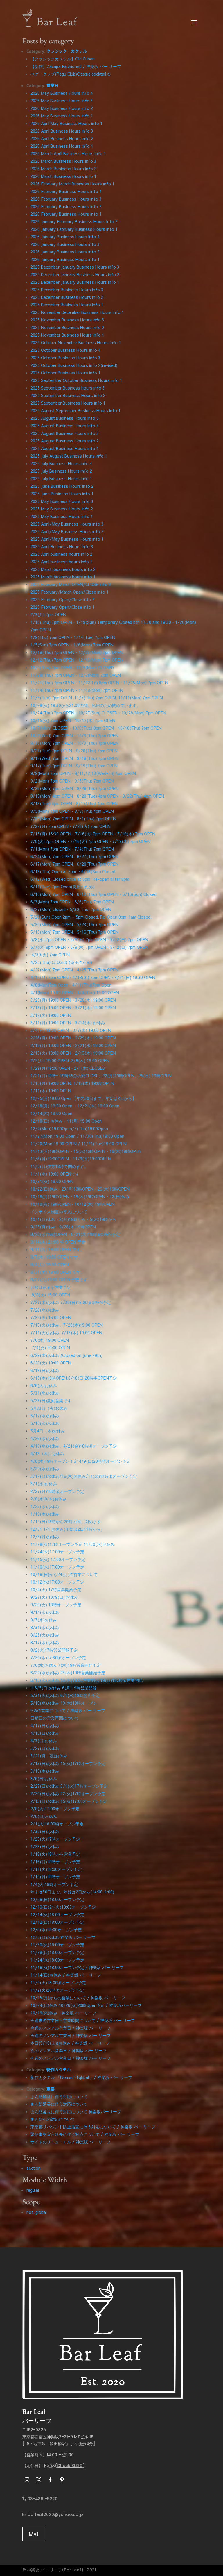  What do you see at coordinates (48, 1499) in the screenshot?
I see `2/8(水)9(木)お休み` at bounding box center [48, 1499].